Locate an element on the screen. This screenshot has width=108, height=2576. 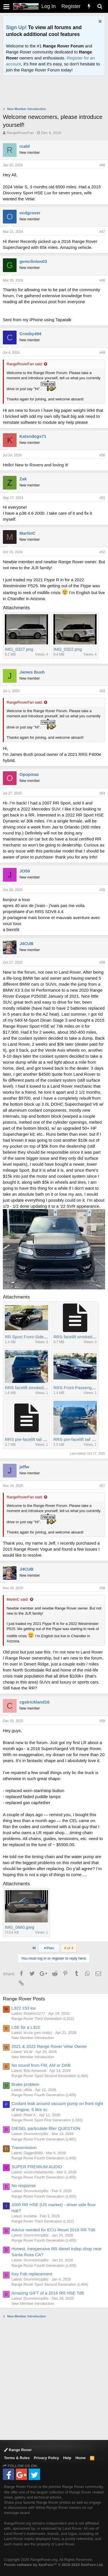
Forum software by XenForo™ is located at coordinates (53, 2565).